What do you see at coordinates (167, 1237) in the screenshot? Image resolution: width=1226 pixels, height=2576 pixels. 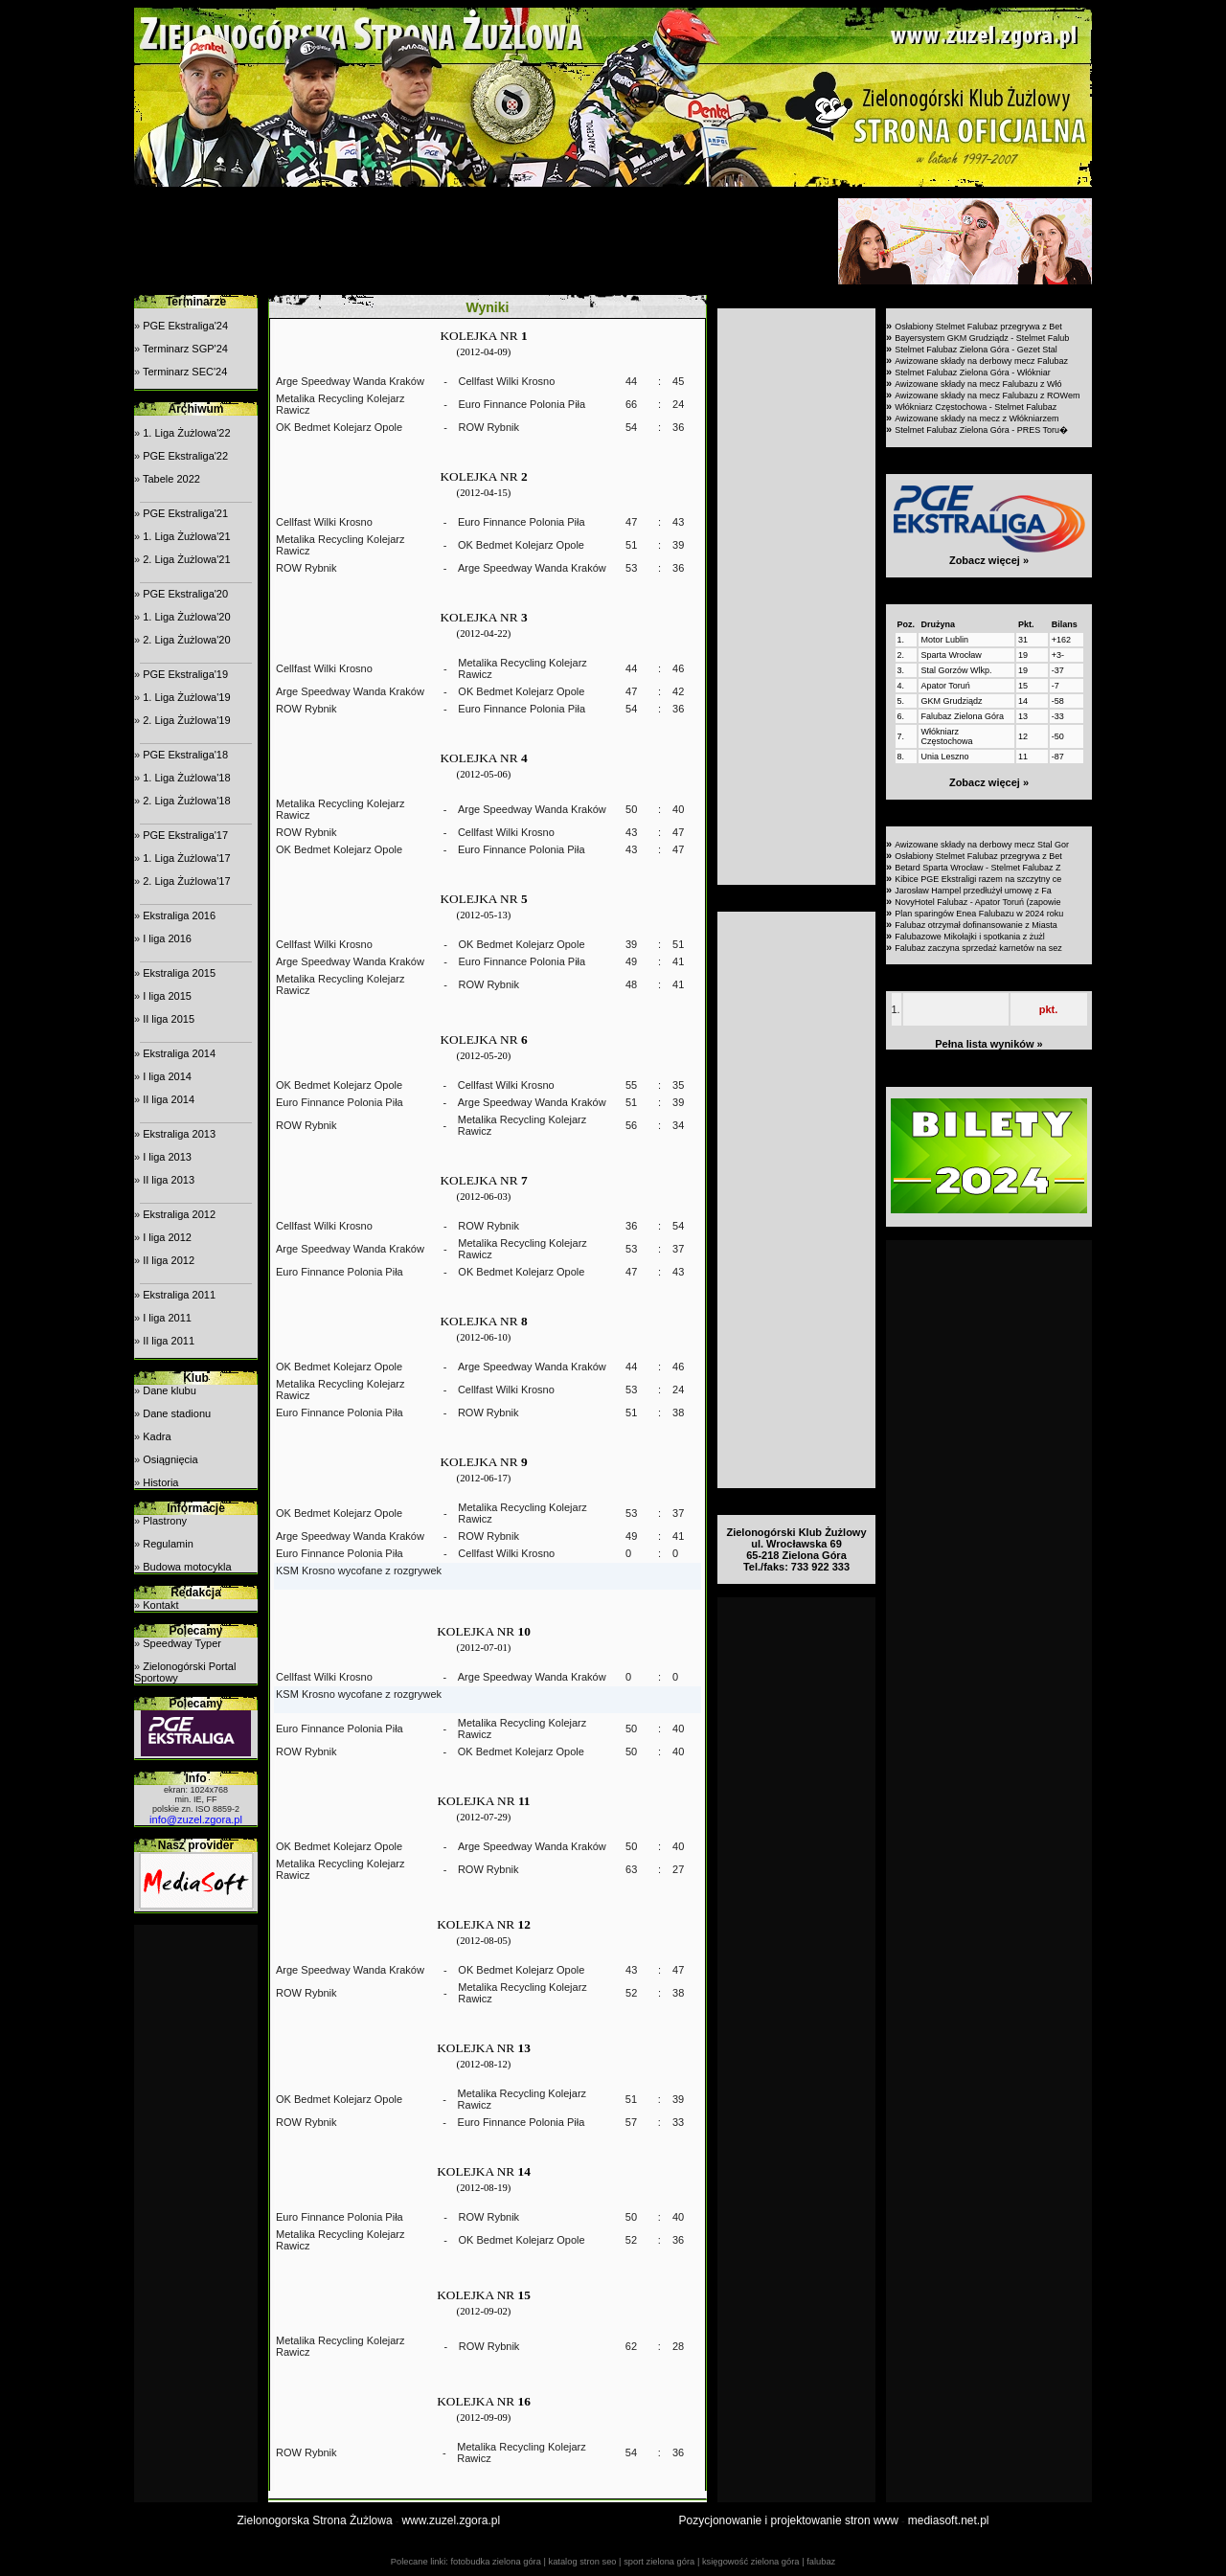 I see `I liga 2012` at bounding box center [167, 1237].